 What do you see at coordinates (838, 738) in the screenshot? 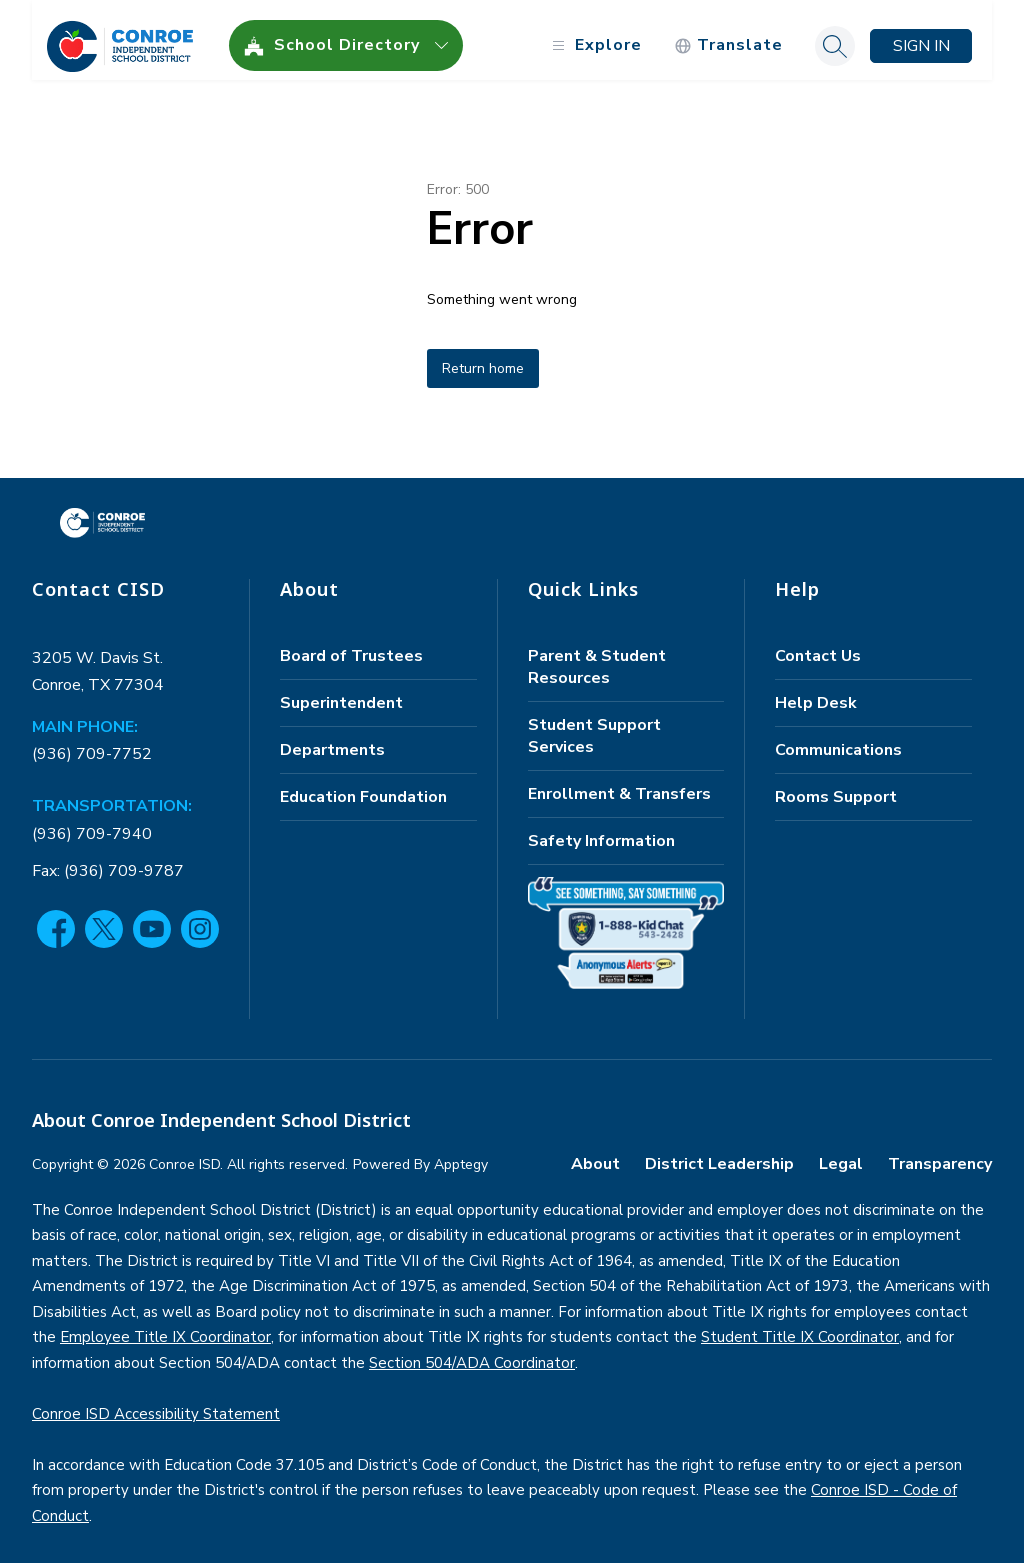
I see `Communications` at bounding box center [838, 738].